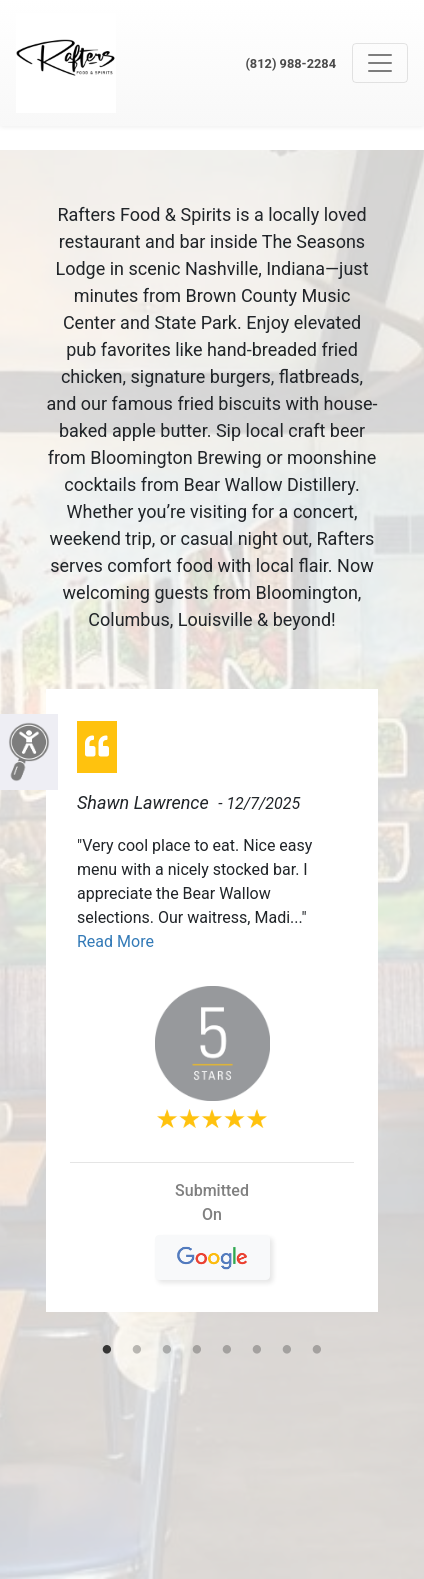 This screenshot has height=1579, width=424. Describe the element at coordinates (257, 1351) in the screenshot. I see `6 [tab]` at that location.